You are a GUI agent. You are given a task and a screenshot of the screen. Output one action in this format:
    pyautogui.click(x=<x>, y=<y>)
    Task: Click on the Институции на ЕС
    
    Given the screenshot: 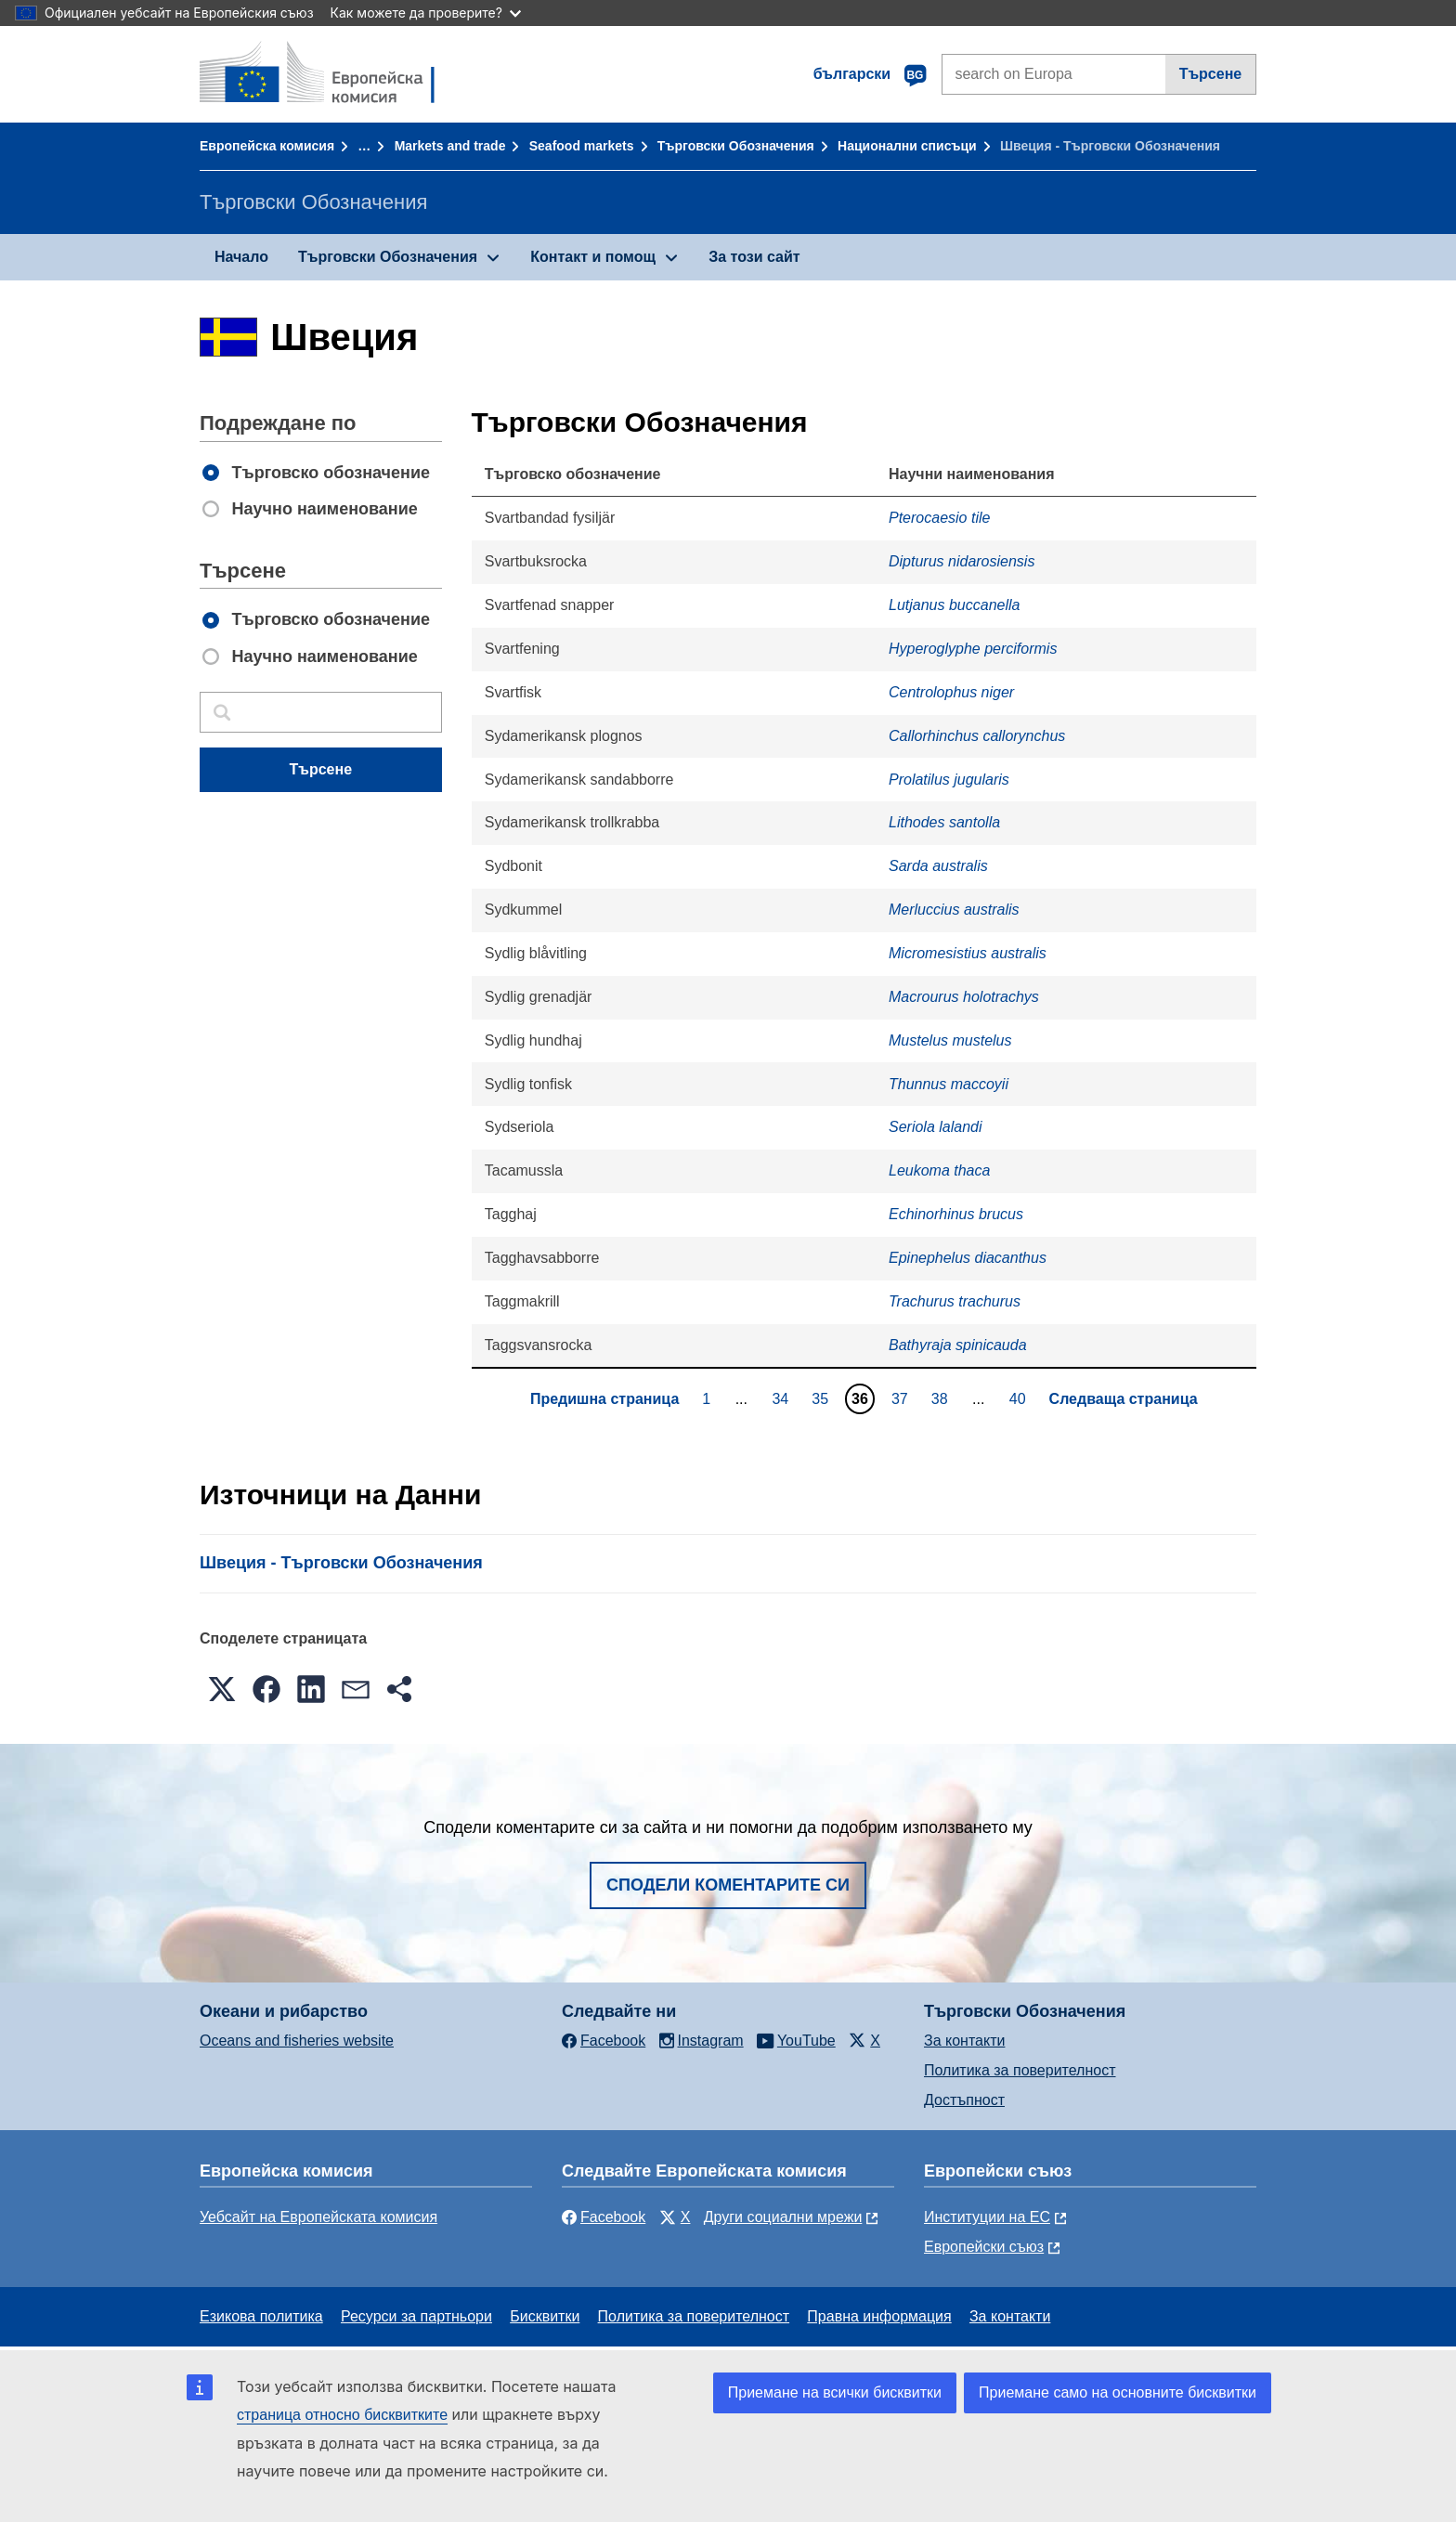 What is the action you would take?
    pyautogui.click(x=987, y=2217)
    